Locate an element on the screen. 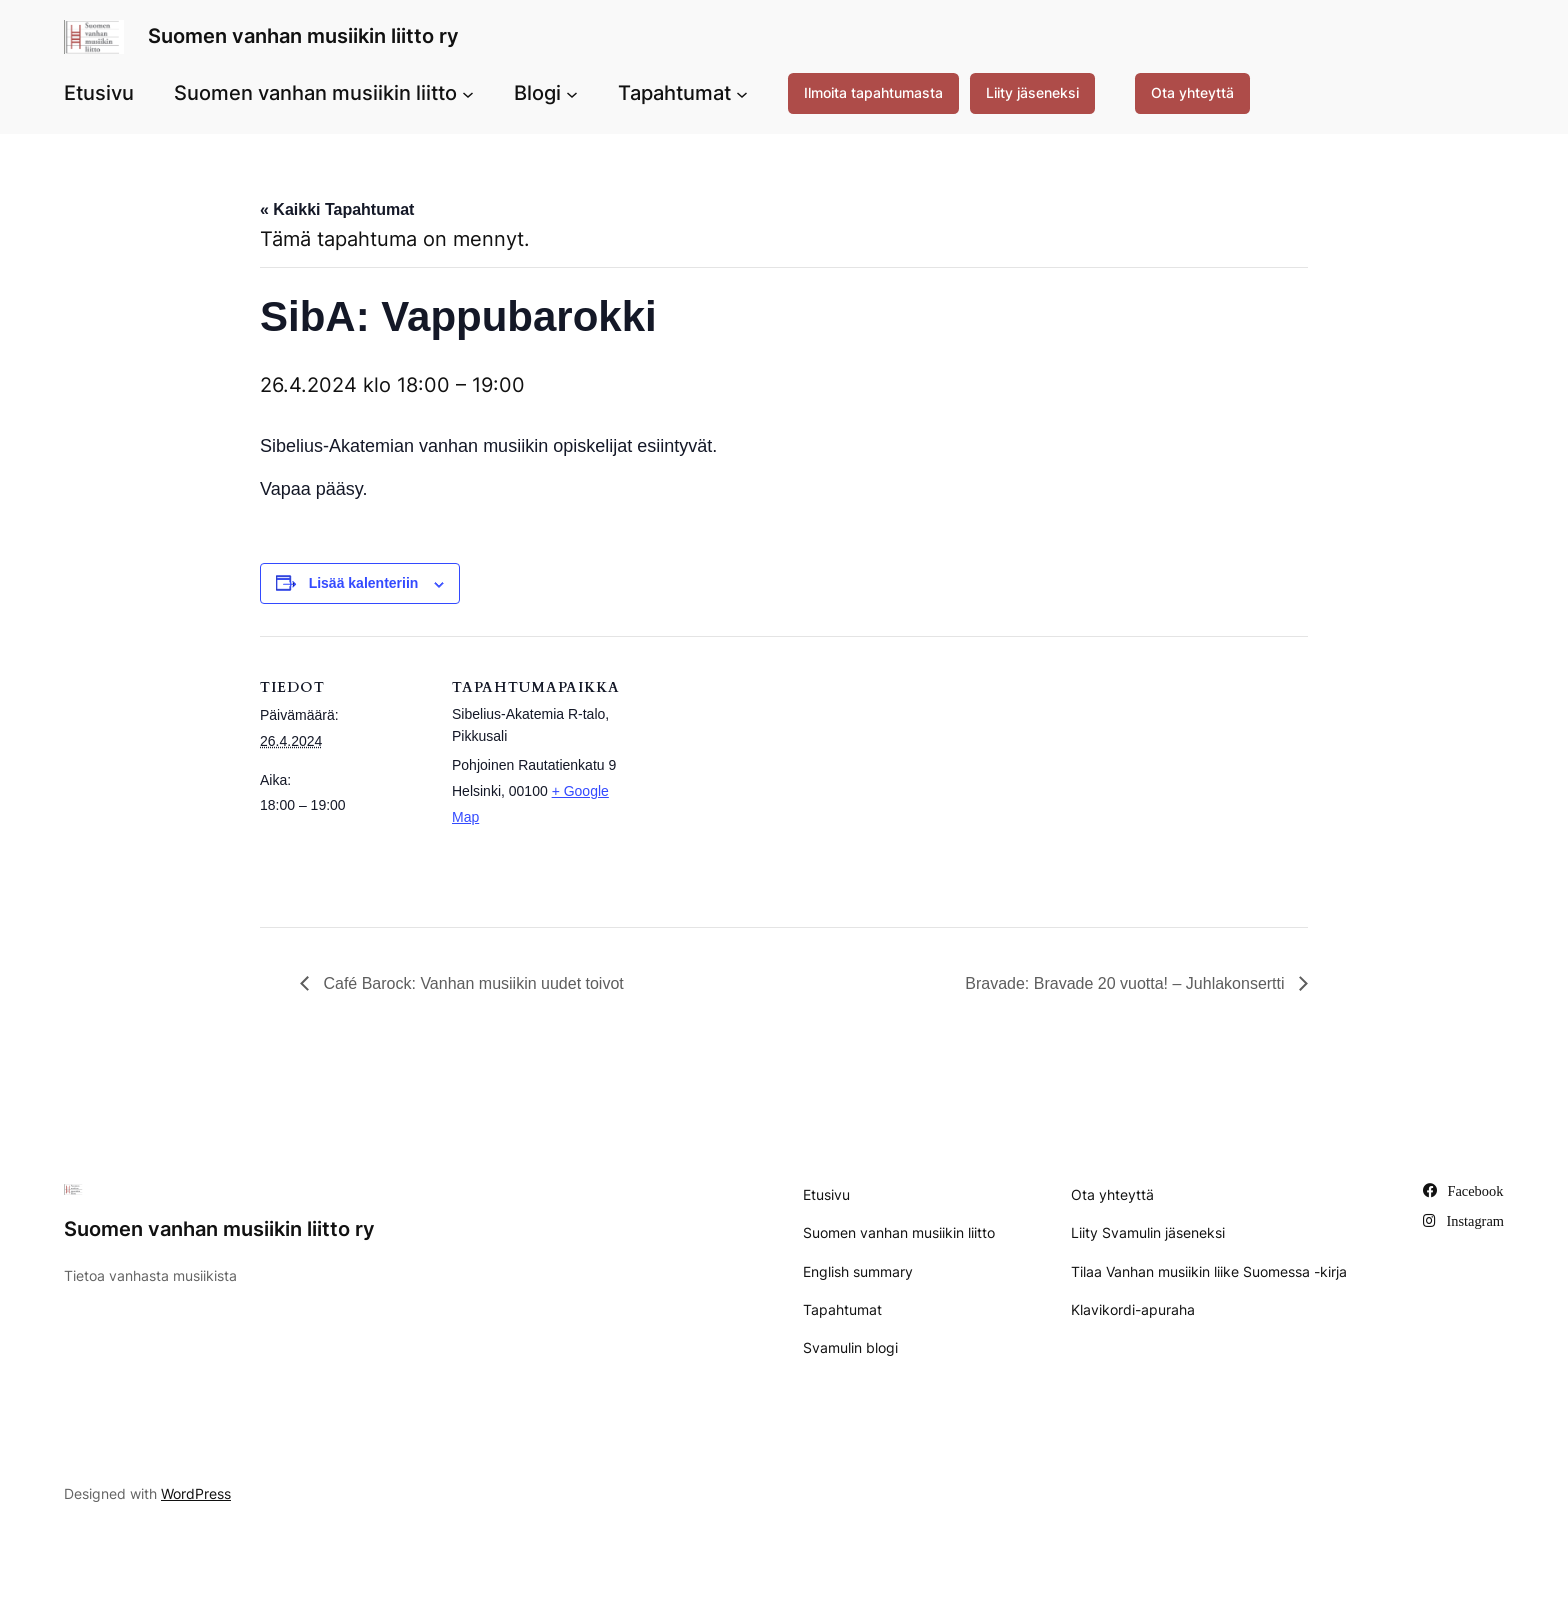 This screenshot has width=1568, height=1609. WordPress is located at coordinates (196, 1493).